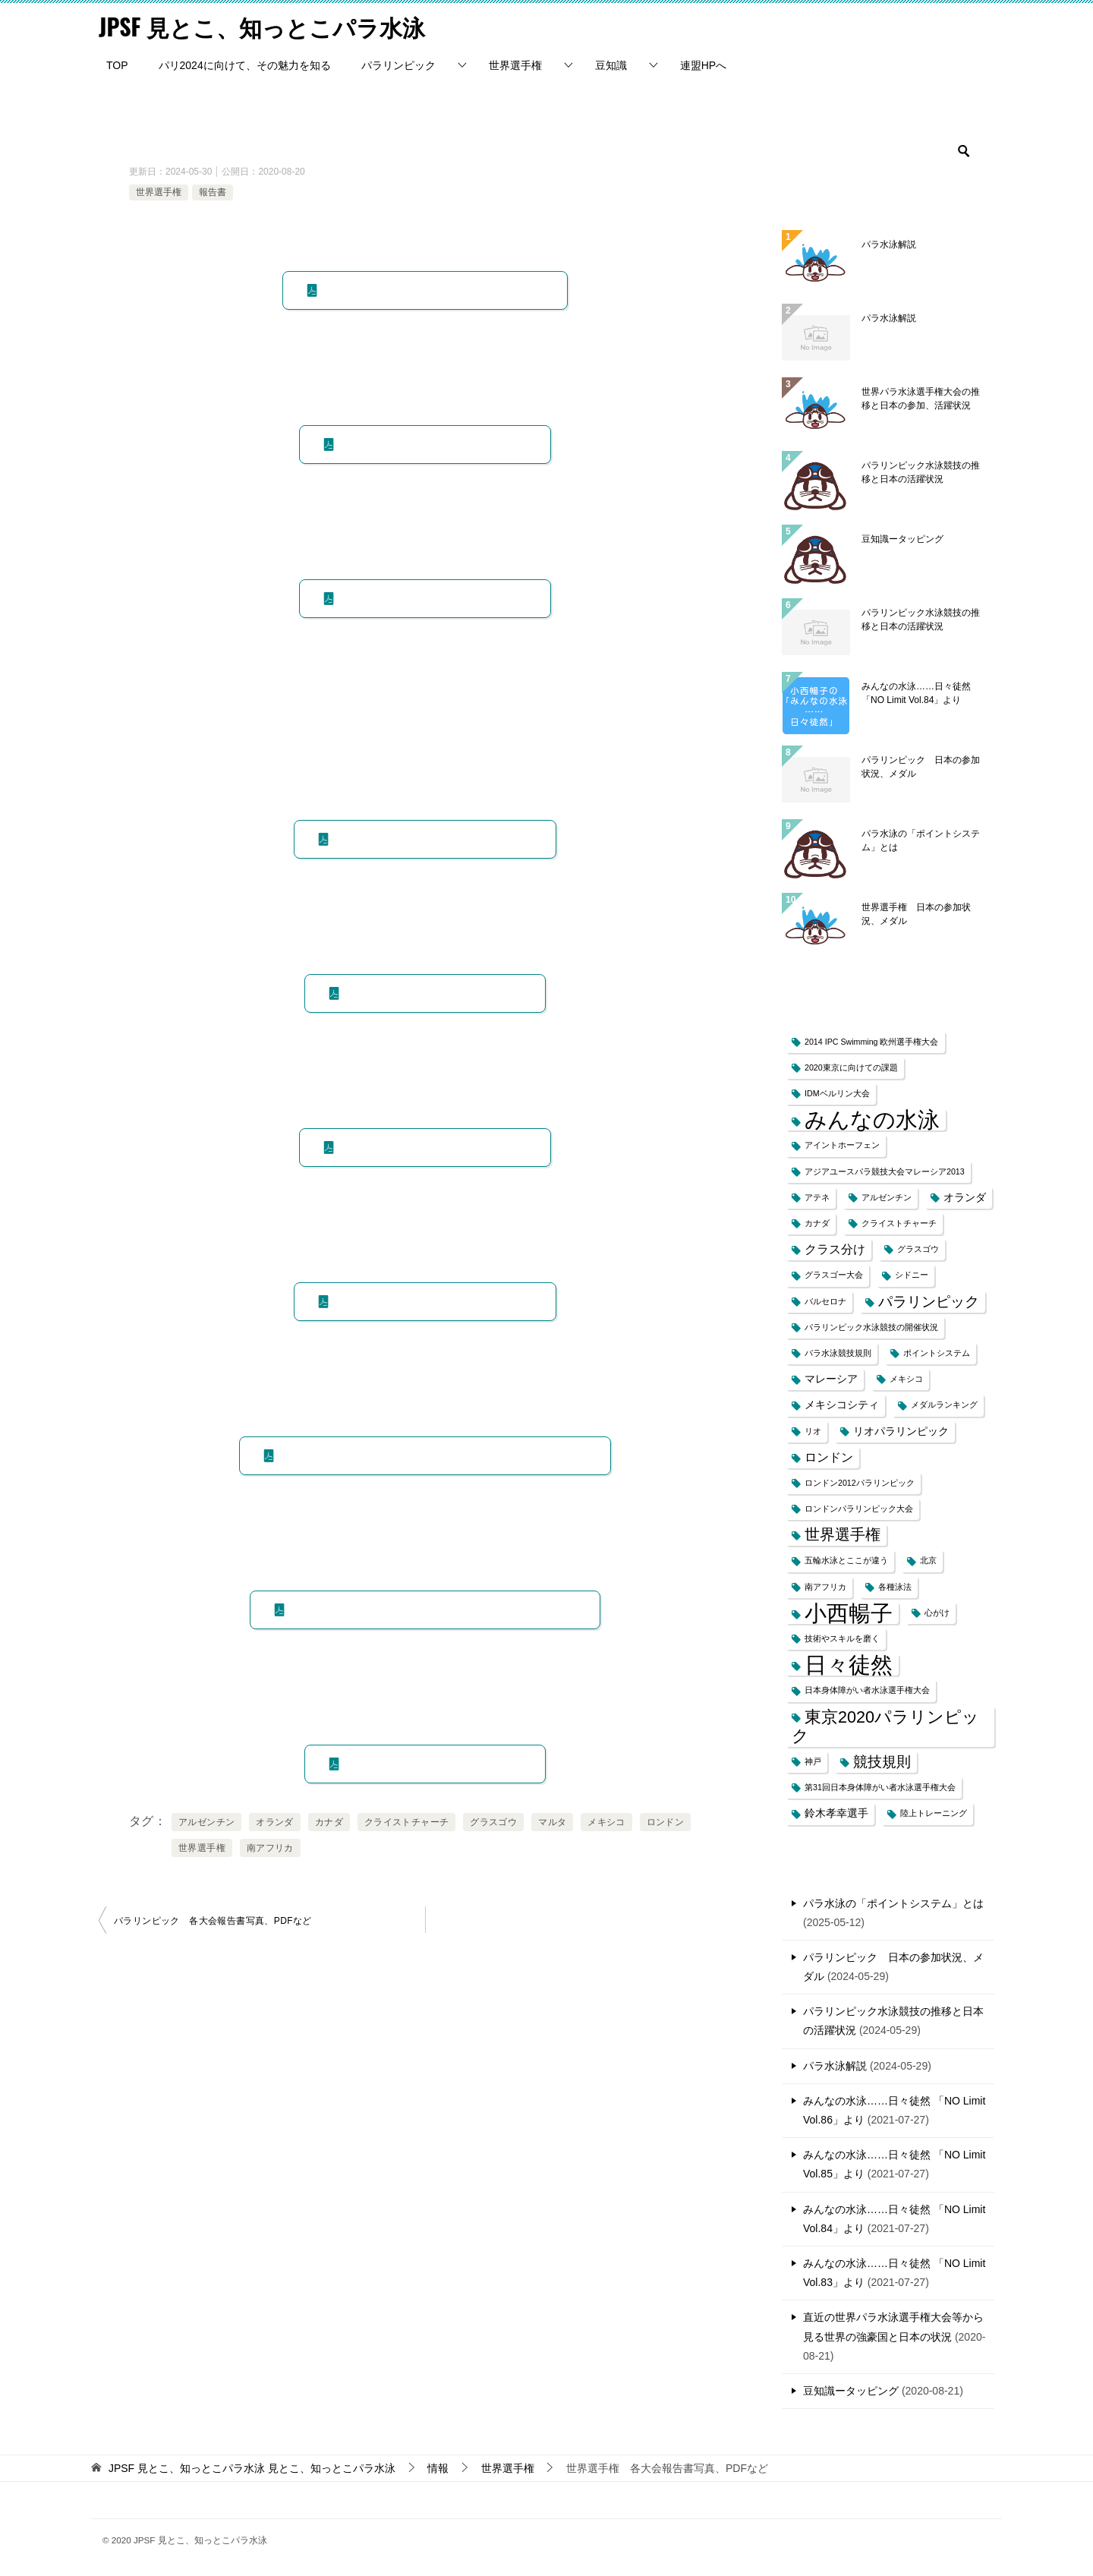 The image size is (1093, 2576). I want to click on 第31回日本身体障がい者水泳選手権大会 [第31回日本身体障がい者水泳選手権大会 (1個の項目)], so click(880, 1786).